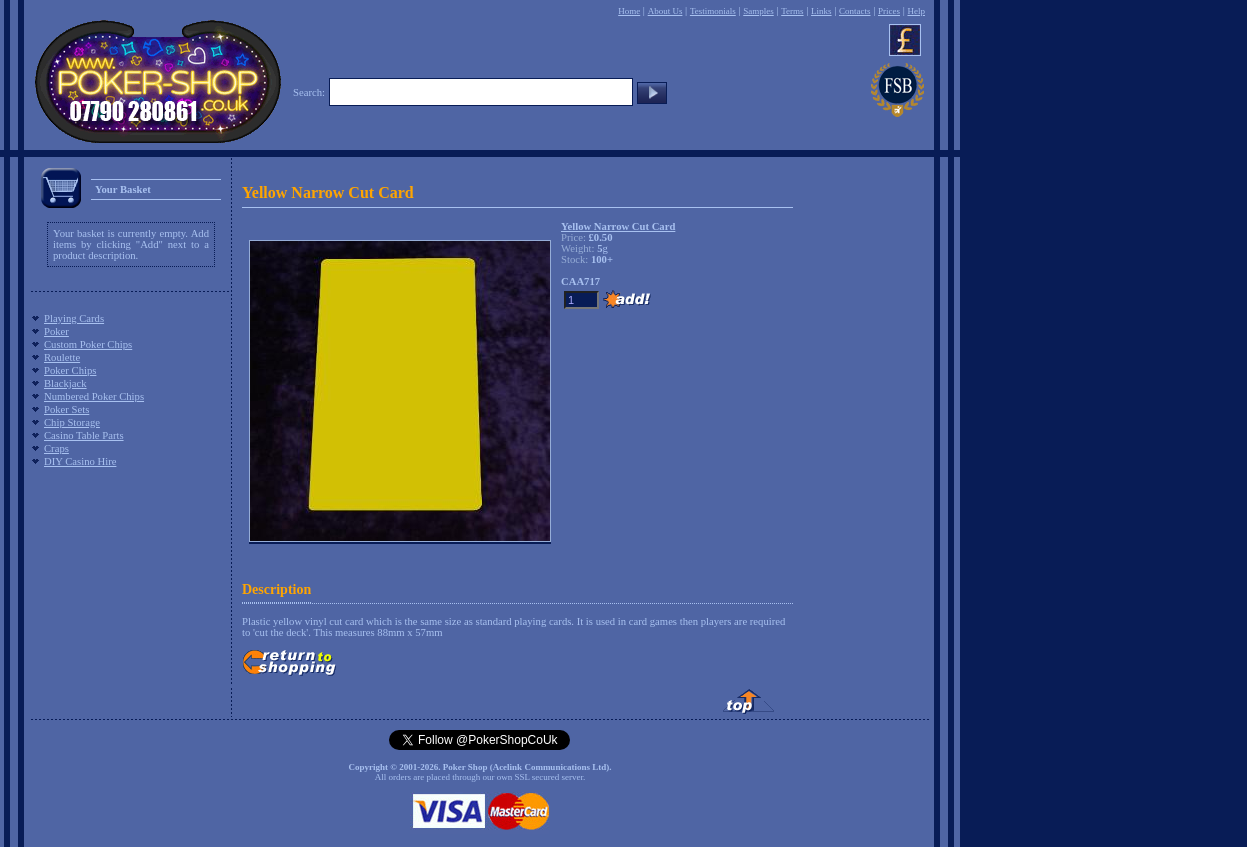  Describe the element at coordinates (62, 357) in the screenshot. I see `Roulette` at that location.